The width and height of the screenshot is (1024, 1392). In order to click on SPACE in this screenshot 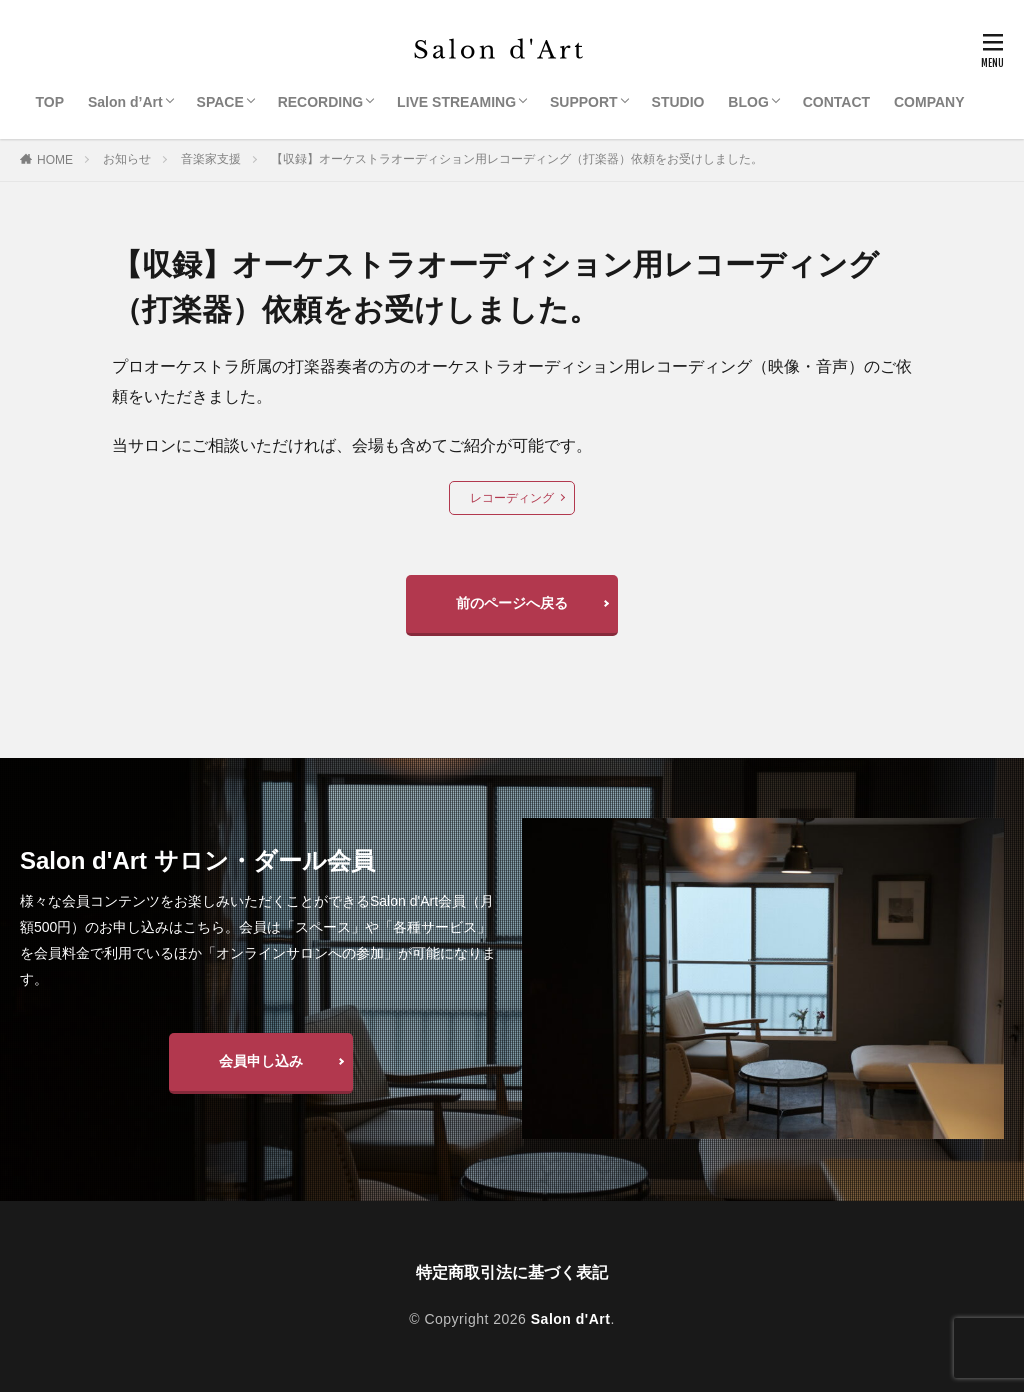, I will do `click(220, 102)`.